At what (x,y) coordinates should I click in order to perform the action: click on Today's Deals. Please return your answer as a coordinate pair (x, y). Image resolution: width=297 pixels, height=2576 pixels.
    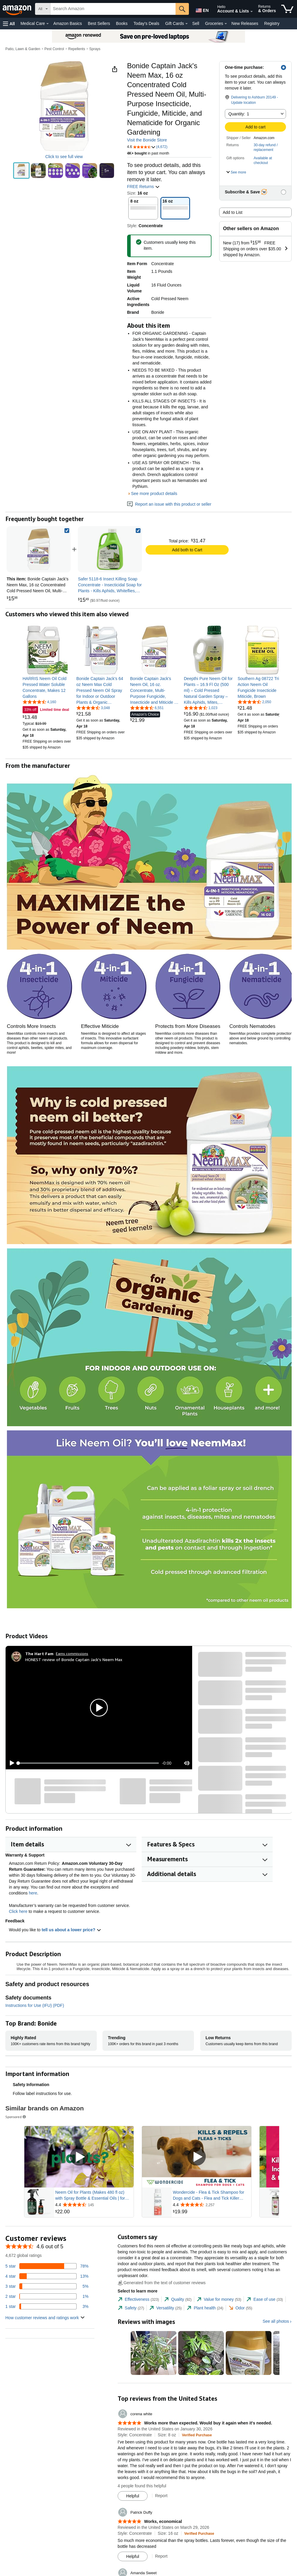
    Looking at the image, I should click on (146, 23).